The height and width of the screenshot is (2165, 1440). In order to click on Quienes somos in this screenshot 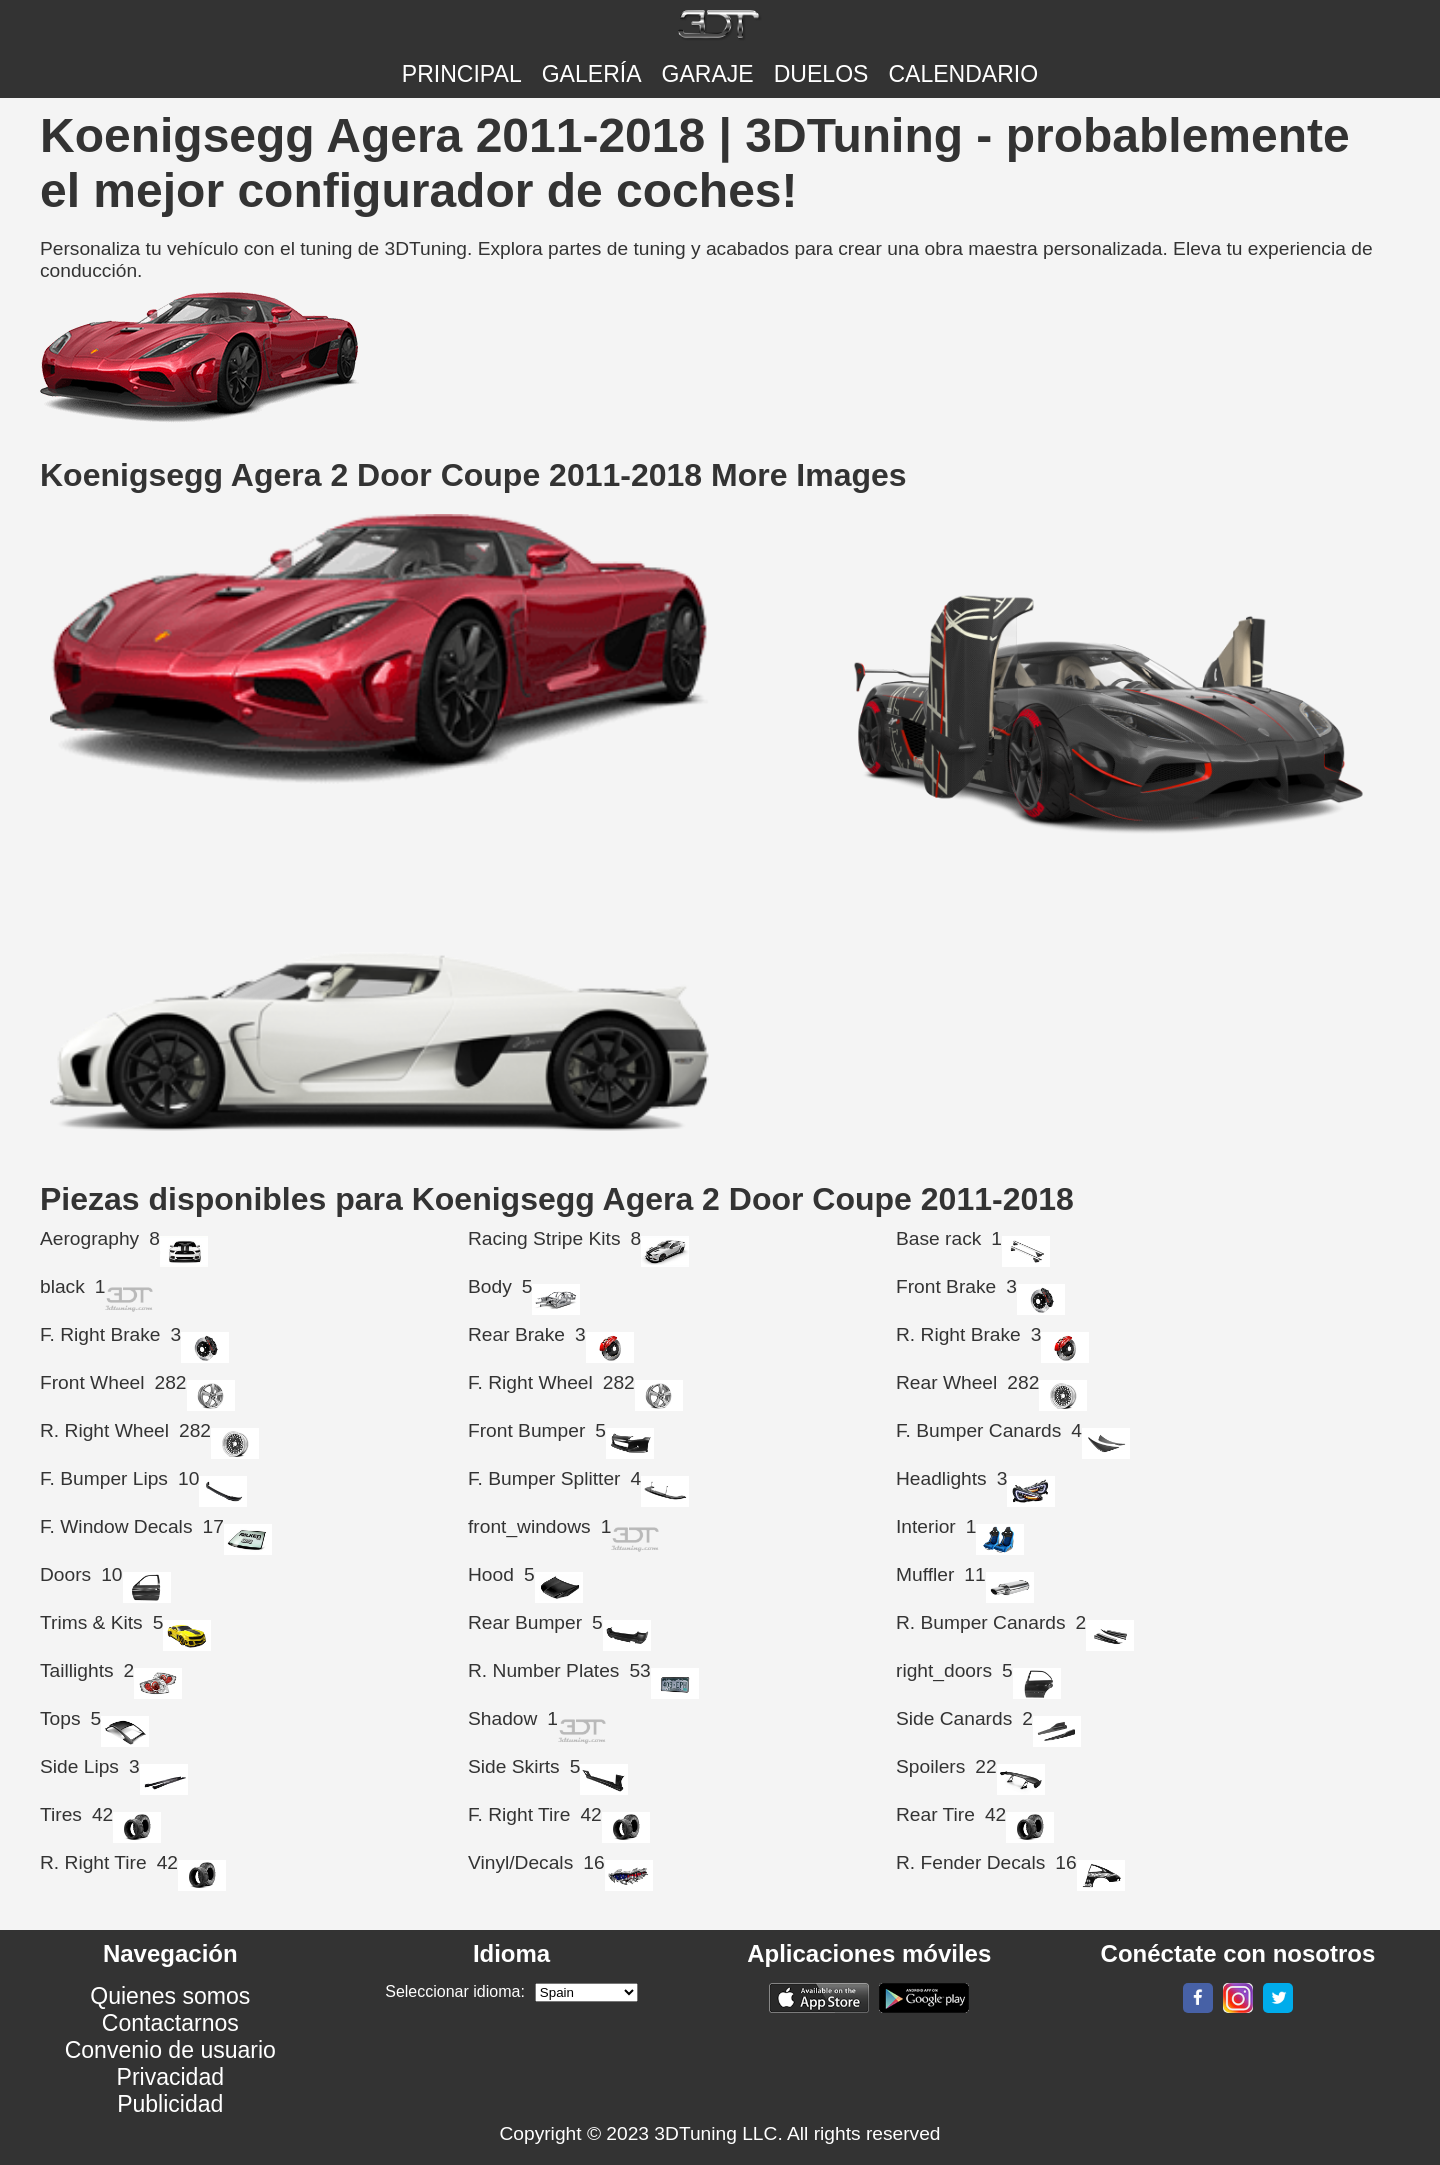, I will do `click(170, 1996)`.